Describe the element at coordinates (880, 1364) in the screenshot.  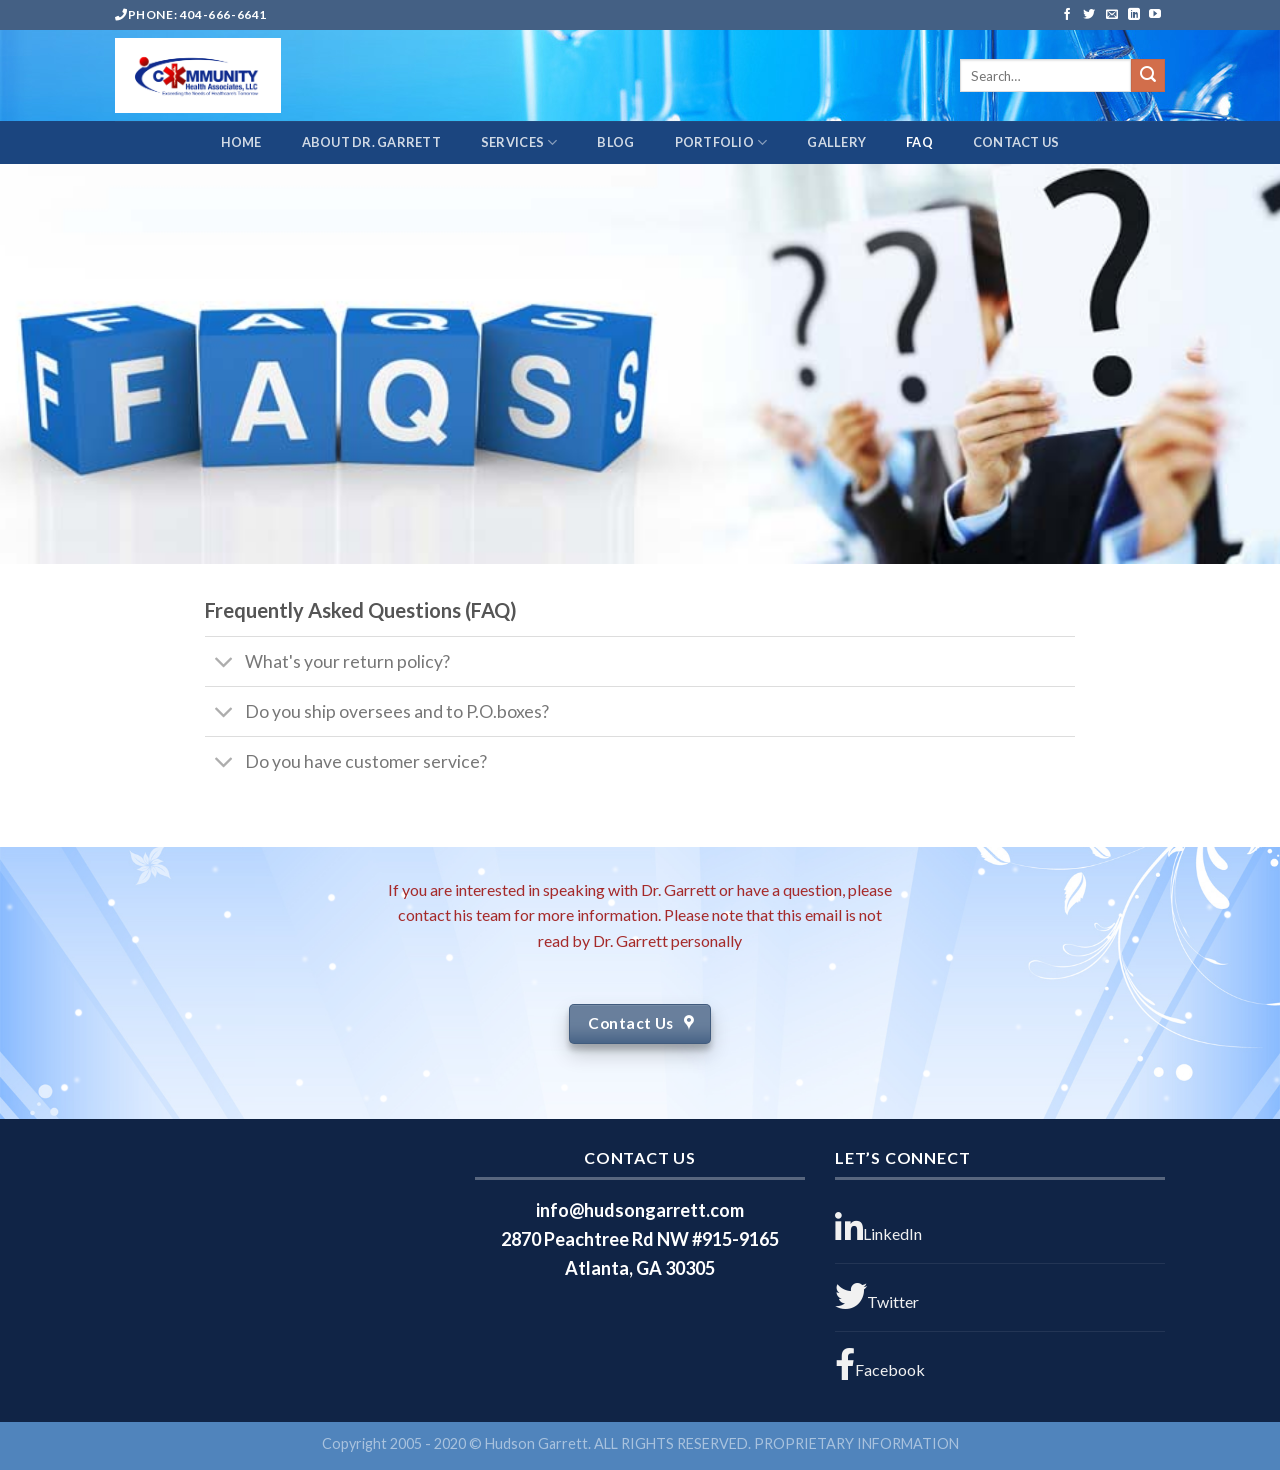
I see `Facebook` at that location.